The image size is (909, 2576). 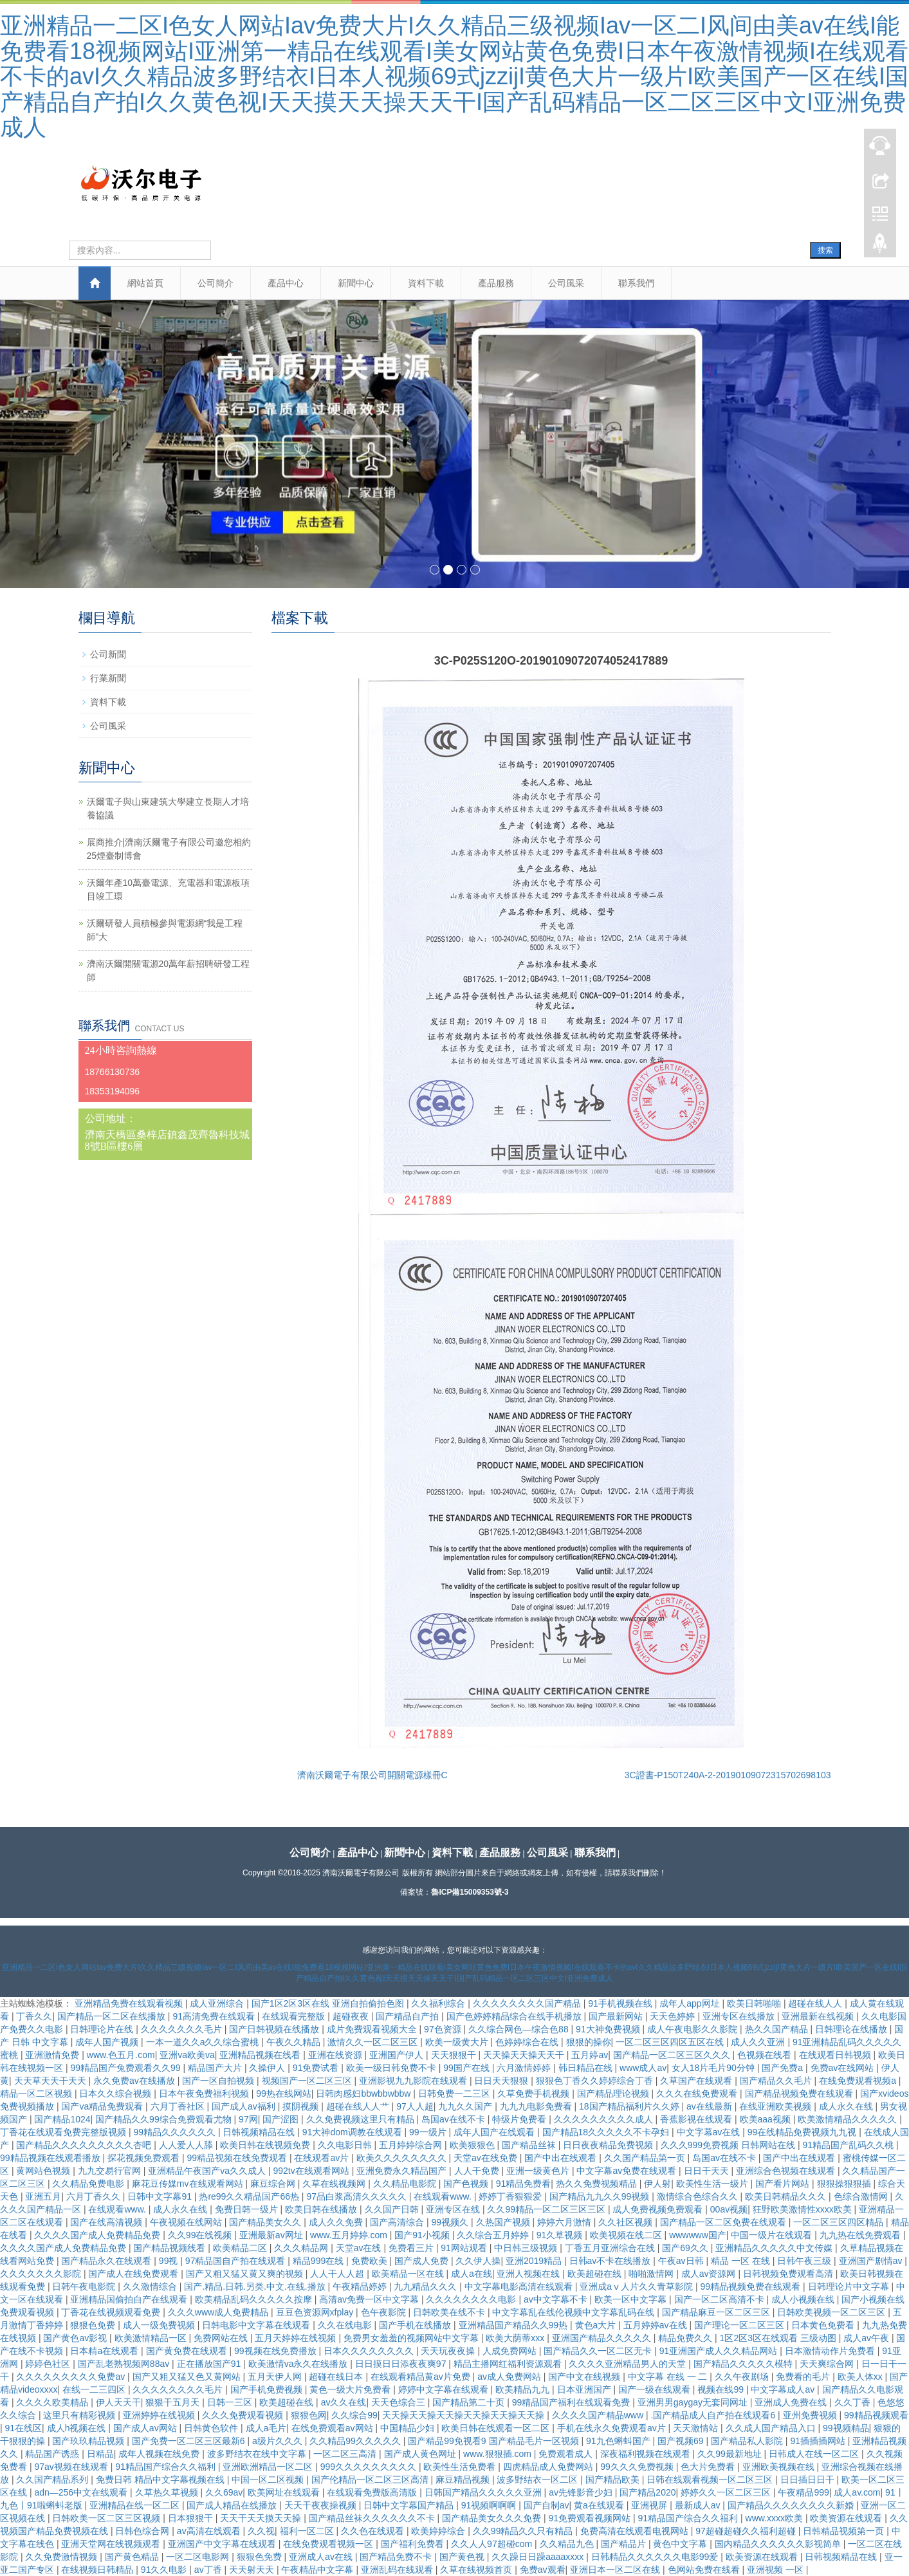 What do you see at coordinates (370, 2351) in the screenshot?
I see `日本久久久久久久久久` at bounding box center [370, 2351].